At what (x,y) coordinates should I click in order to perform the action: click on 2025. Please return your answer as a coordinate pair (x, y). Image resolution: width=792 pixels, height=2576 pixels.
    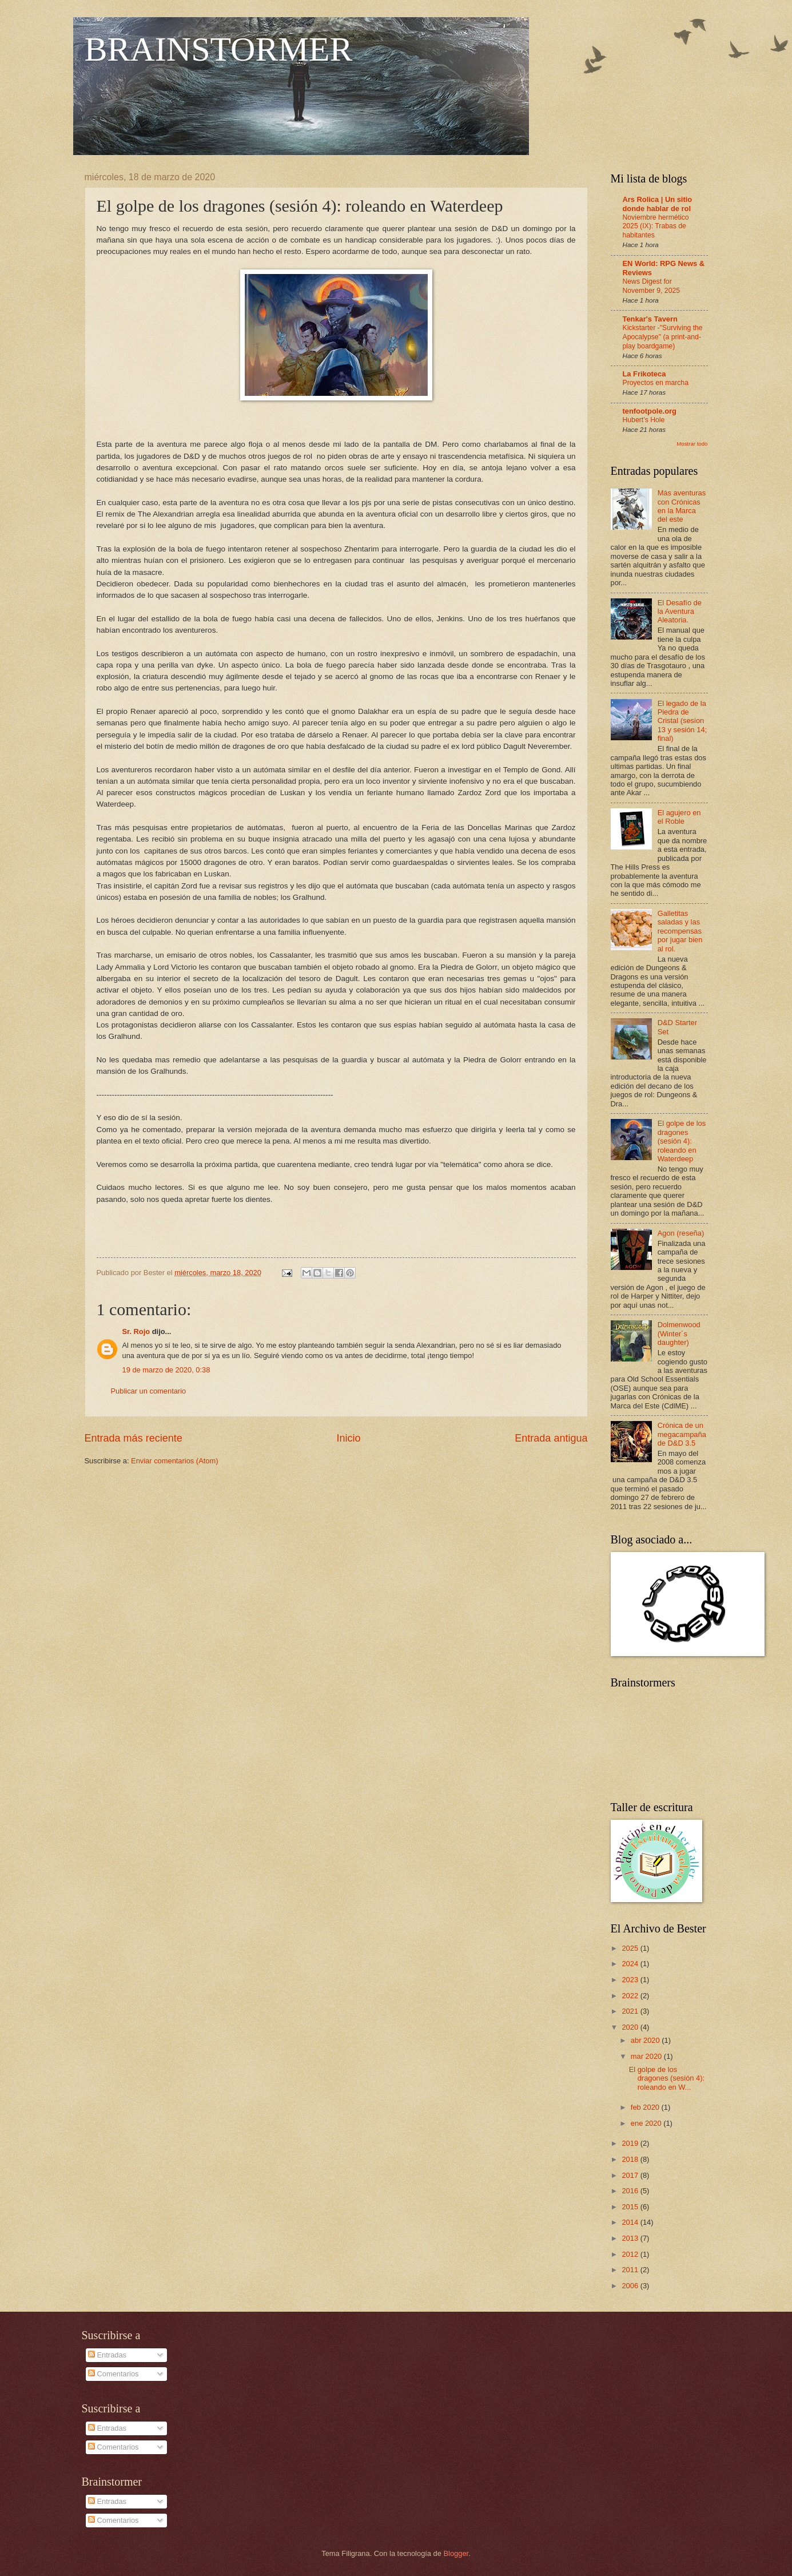
    Looking at the image, I should click on (631, 1948).